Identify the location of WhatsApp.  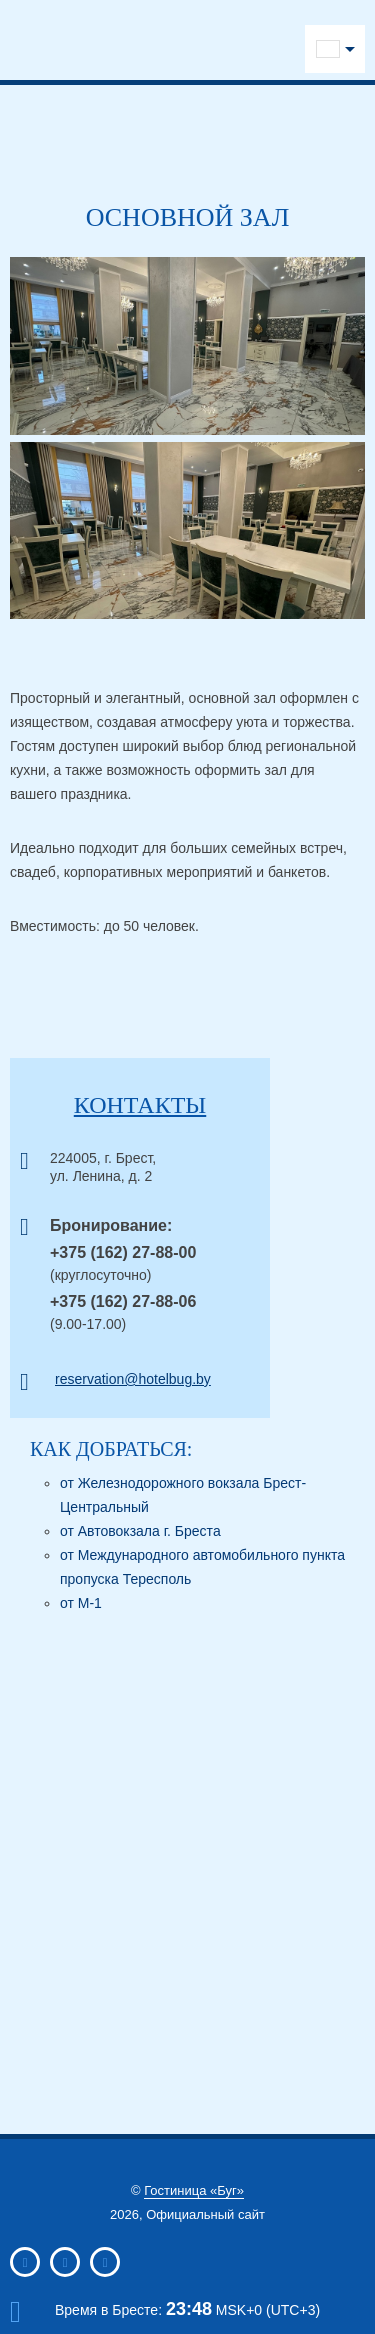
(225, 42).